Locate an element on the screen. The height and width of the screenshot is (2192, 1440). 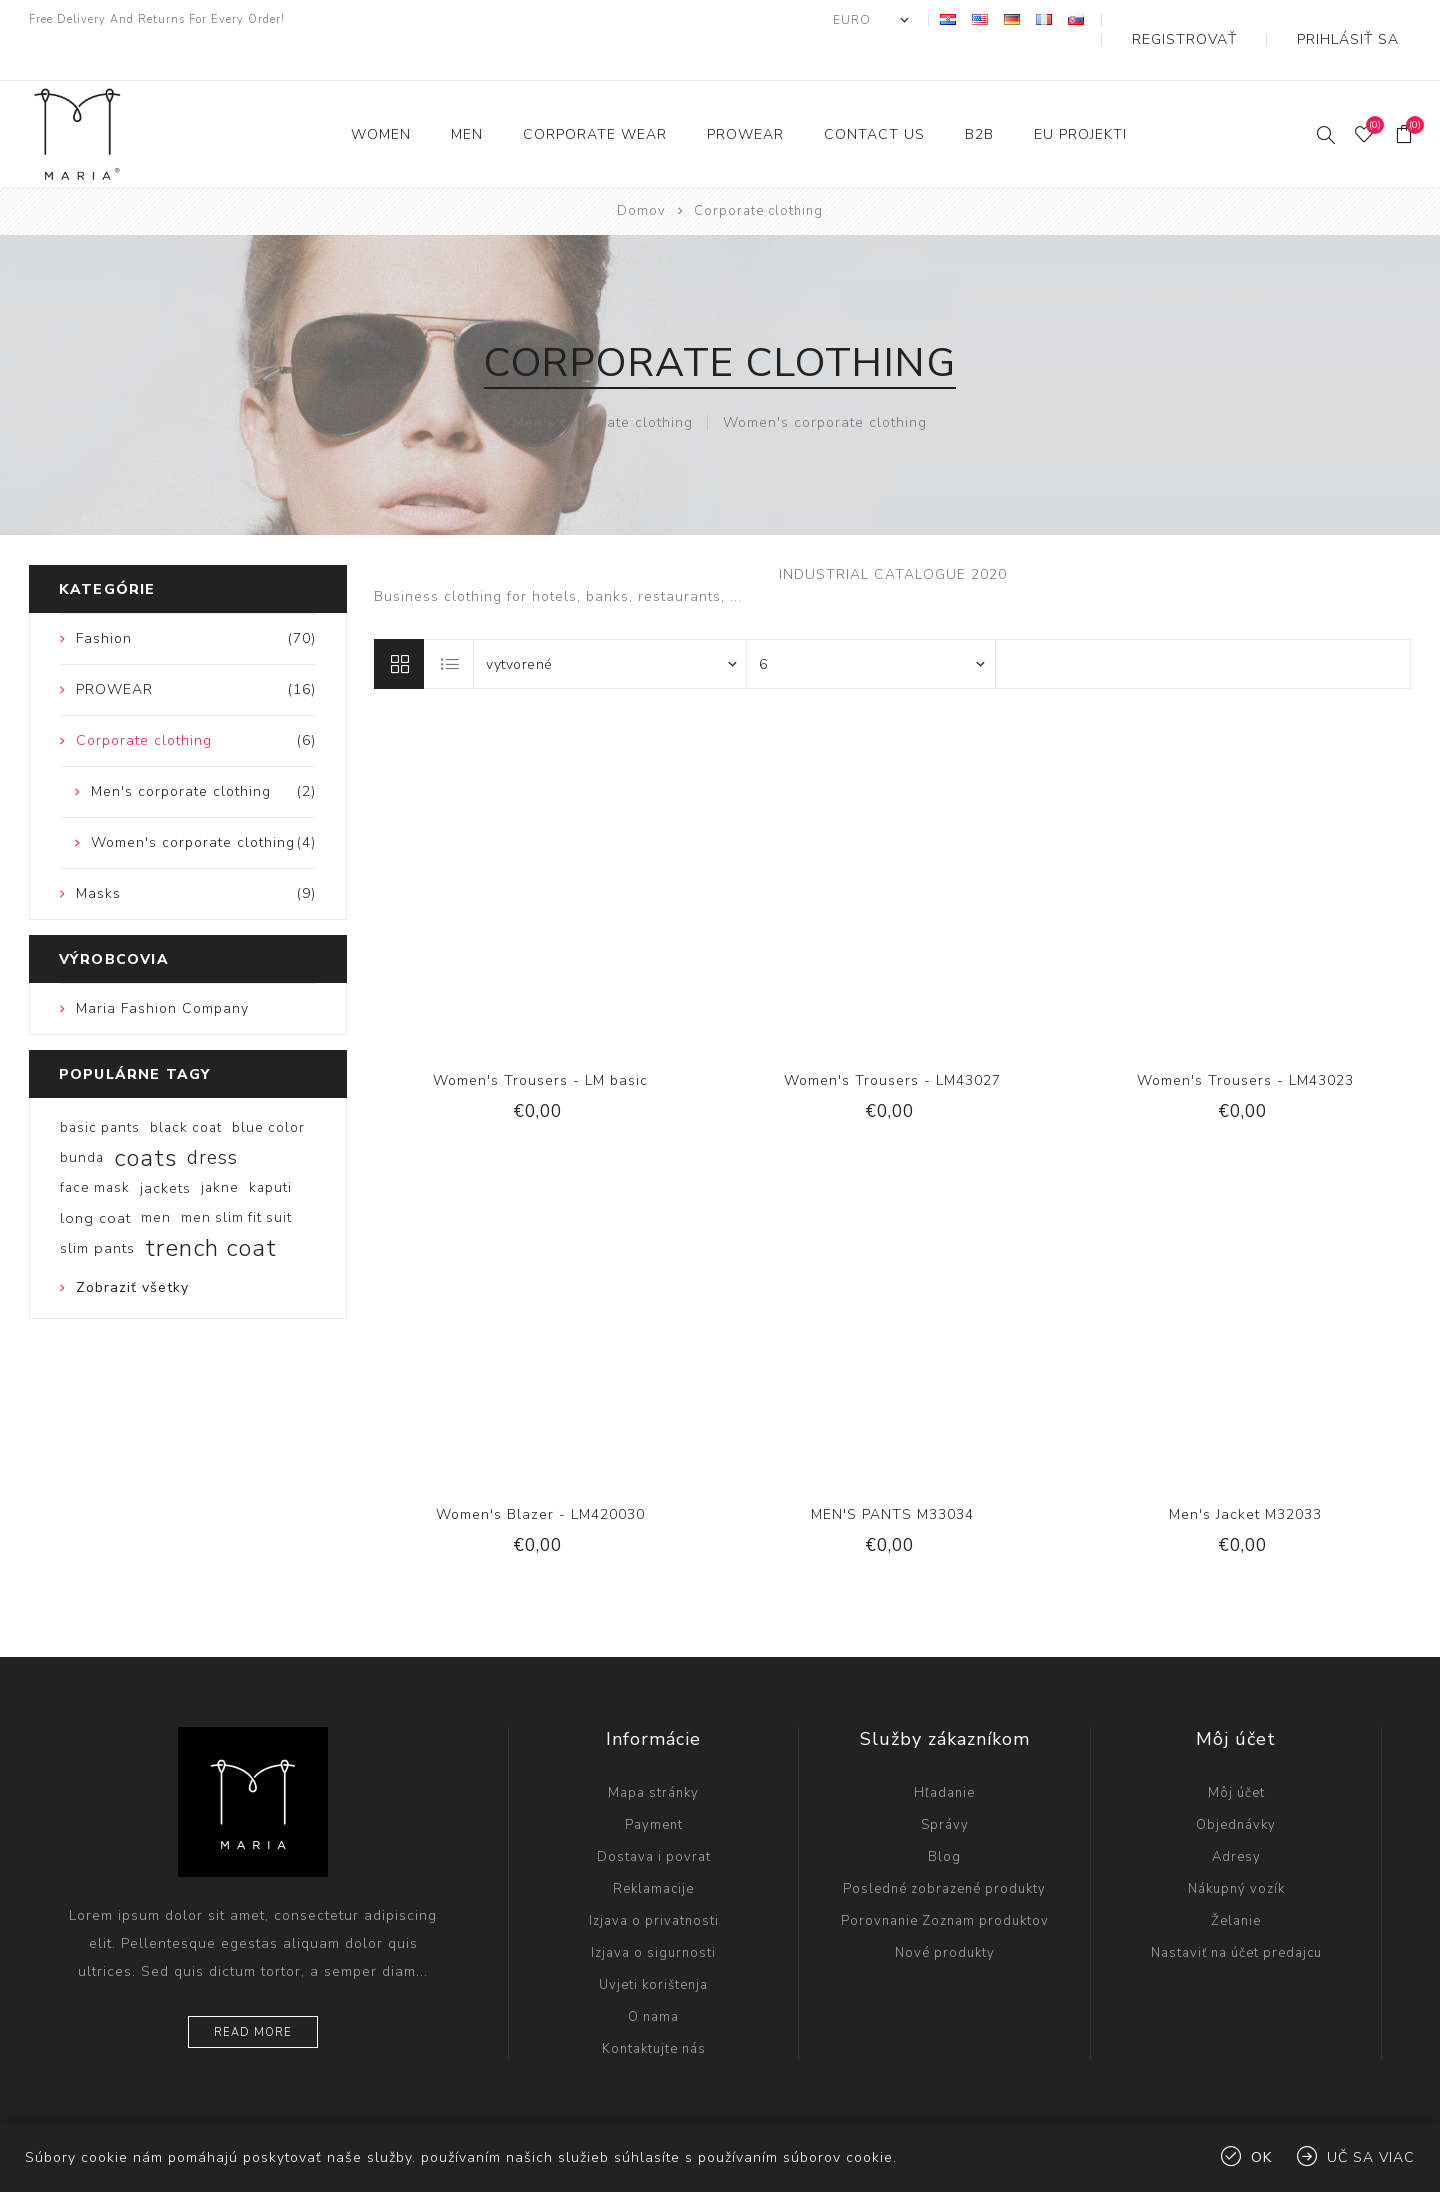
Women's Trousers - LM43023 is located at coordinates (1245, 1040).